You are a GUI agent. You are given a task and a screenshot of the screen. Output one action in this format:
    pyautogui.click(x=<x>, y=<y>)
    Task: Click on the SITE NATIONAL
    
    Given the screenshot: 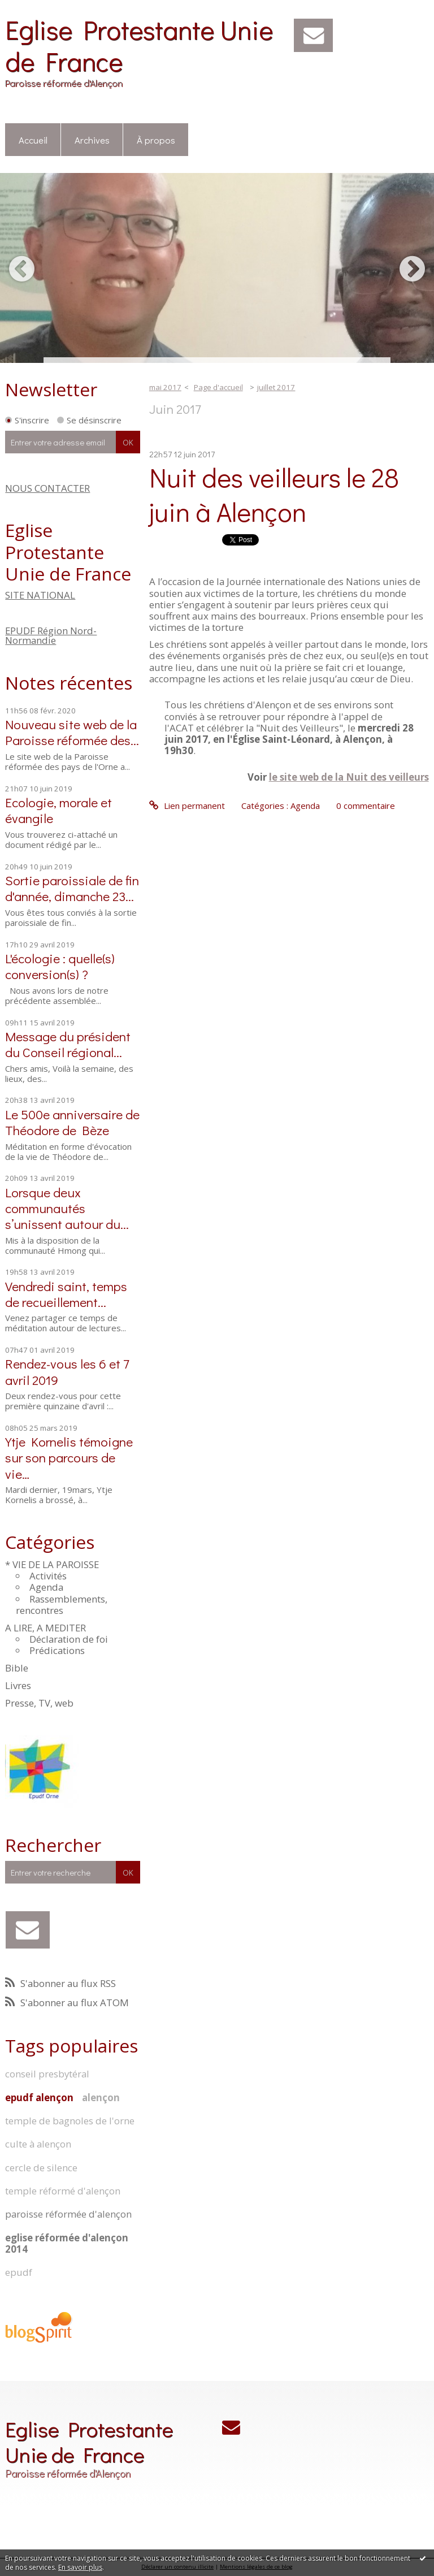 What is the action you would take?
    pyautogui.click(x=40, y=594)
    